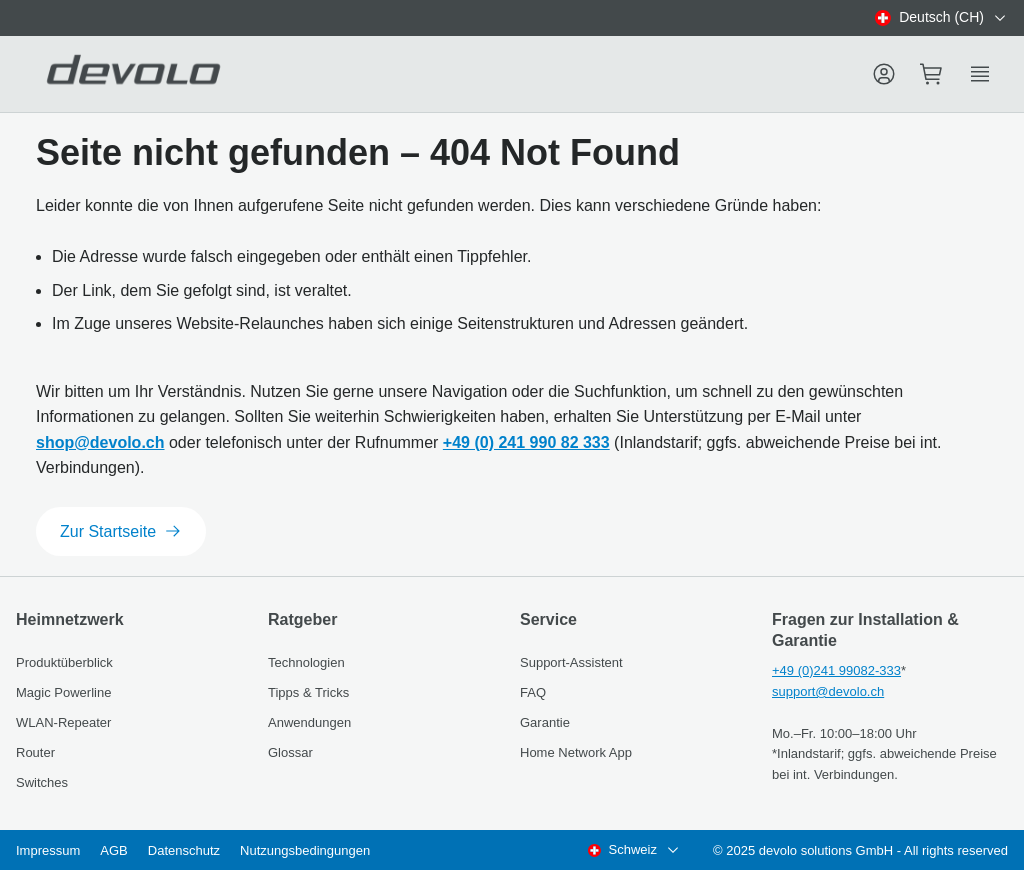  I want to click on Router, so click(35, 752).